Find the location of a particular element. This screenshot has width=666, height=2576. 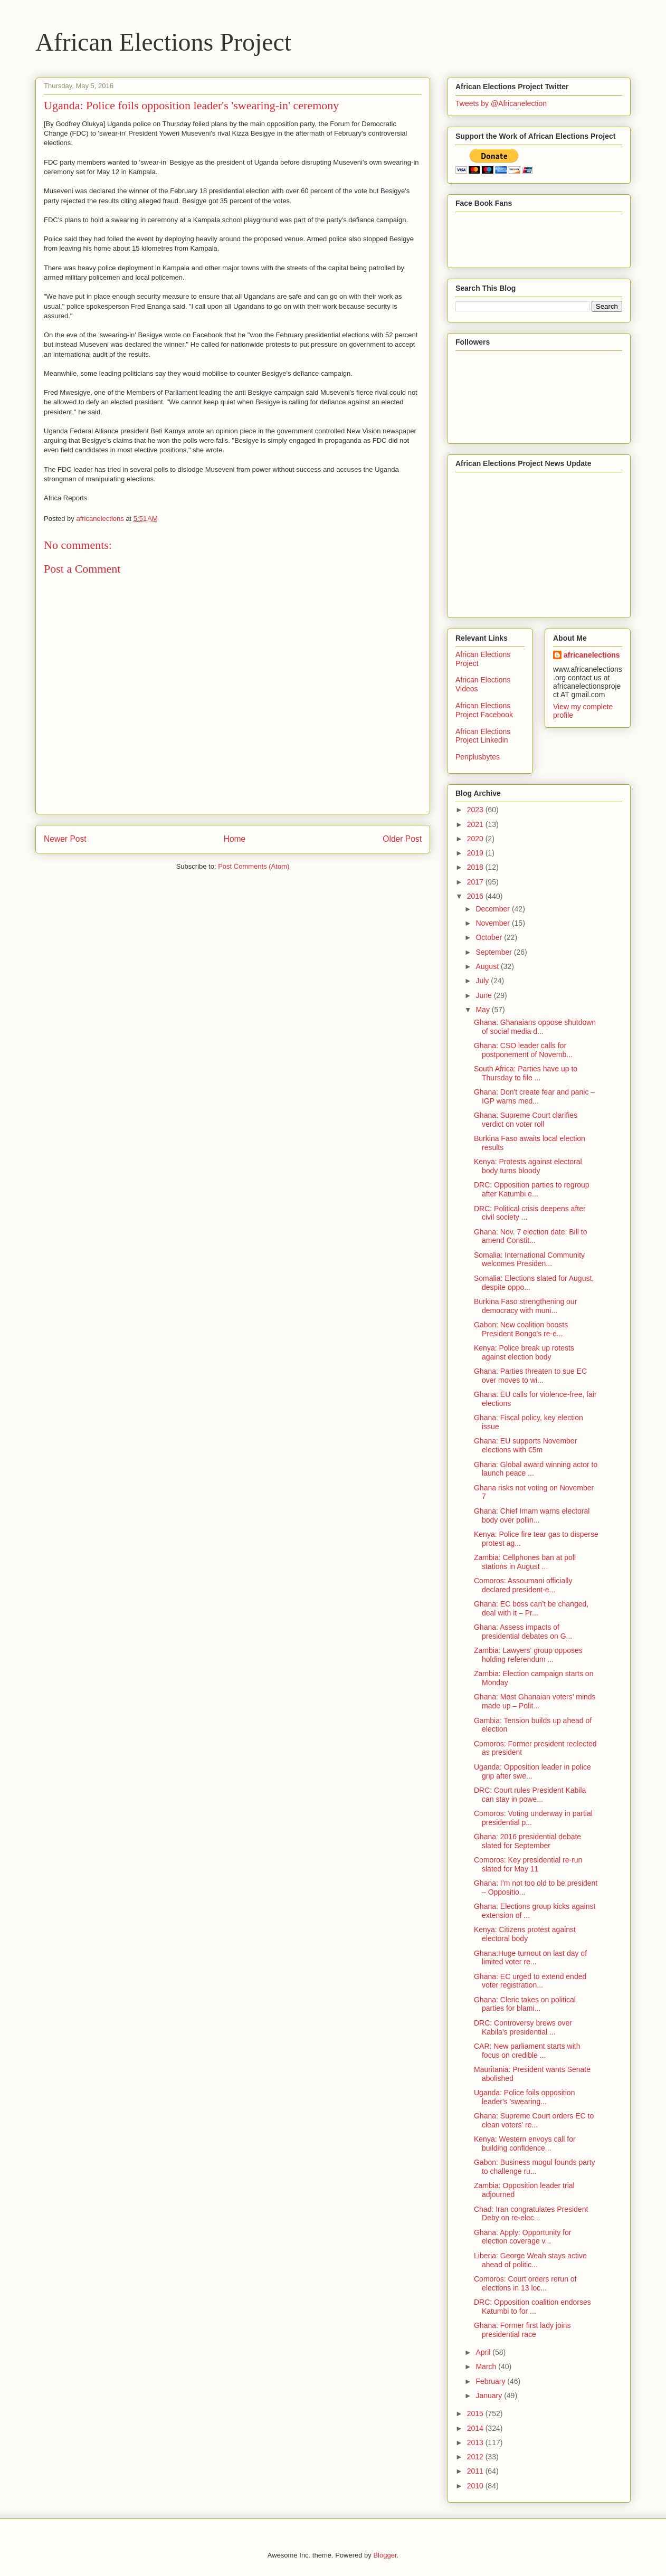

Uganda: Police foils opposition leader's 'swearing... is located at coordinates (524, 2097).